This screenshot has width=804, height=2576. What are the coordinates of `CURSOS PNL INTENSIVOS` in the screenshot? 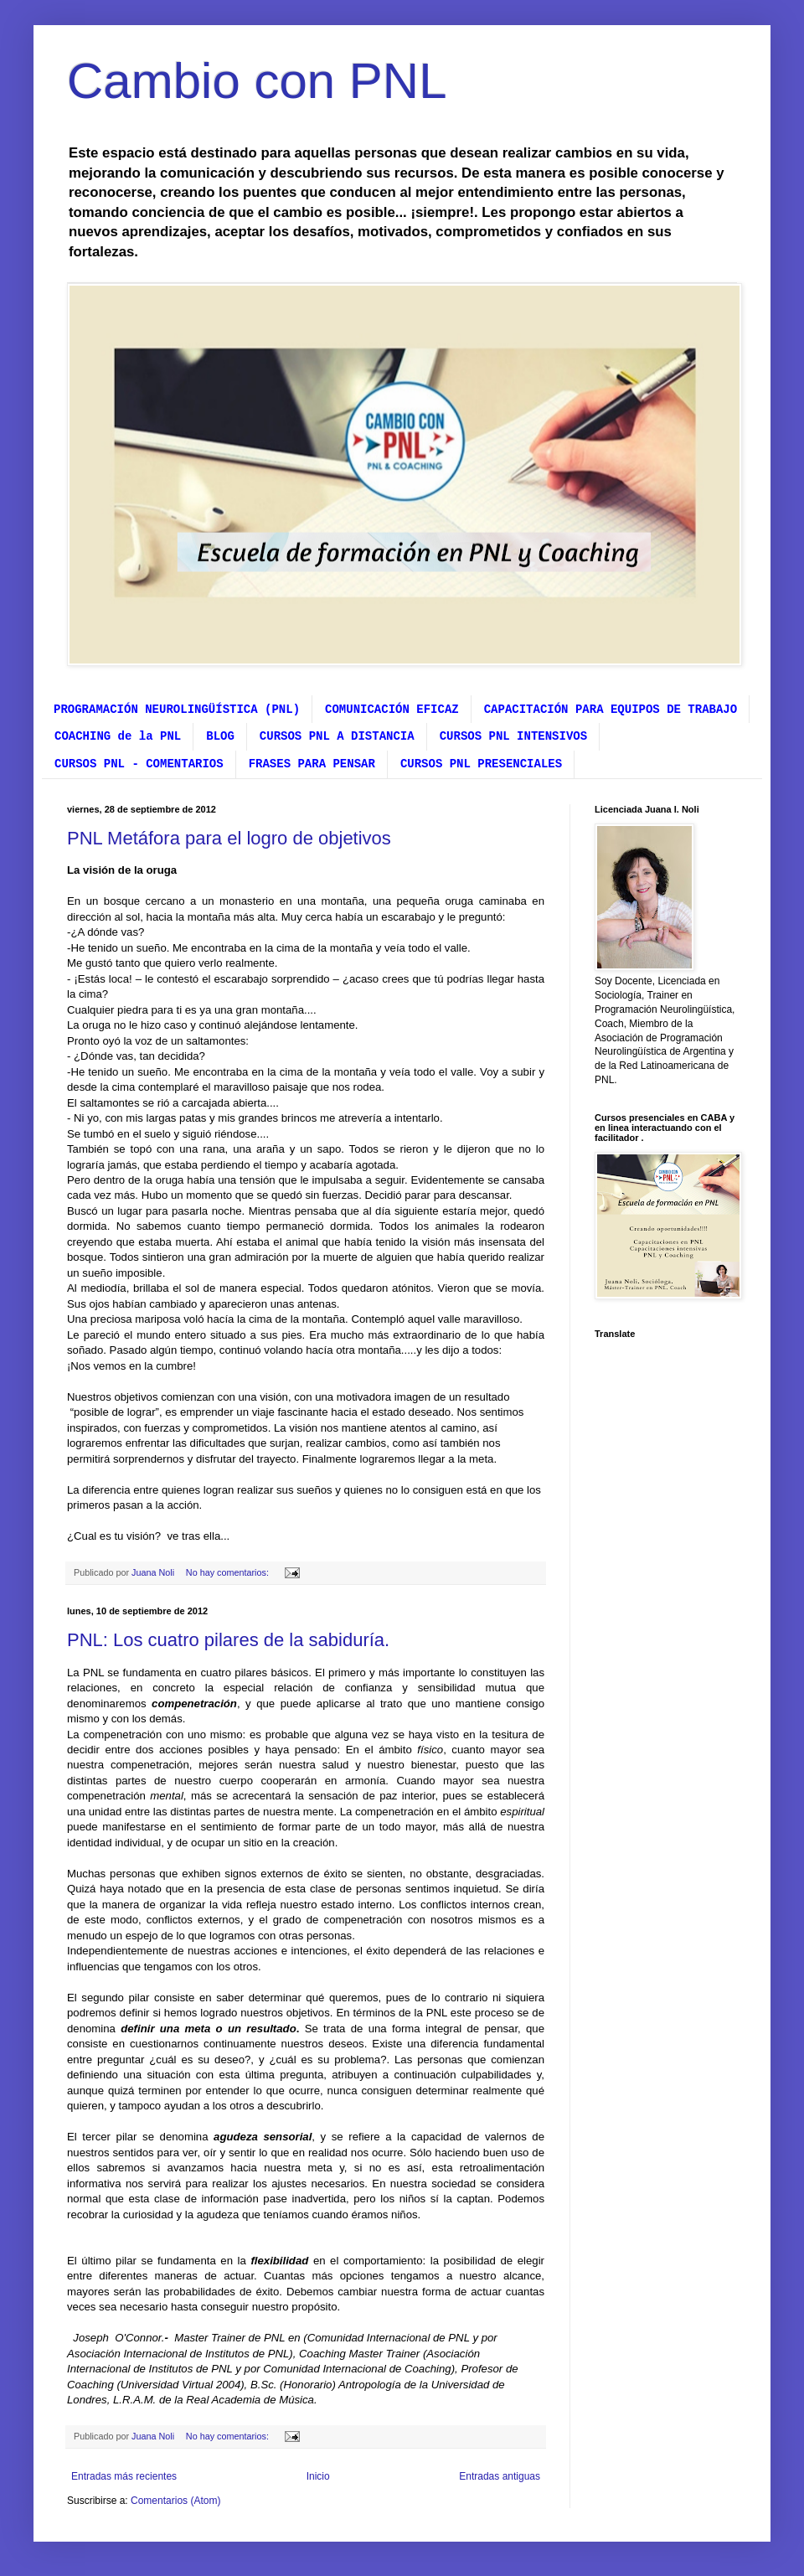 It's located at (513, 736).